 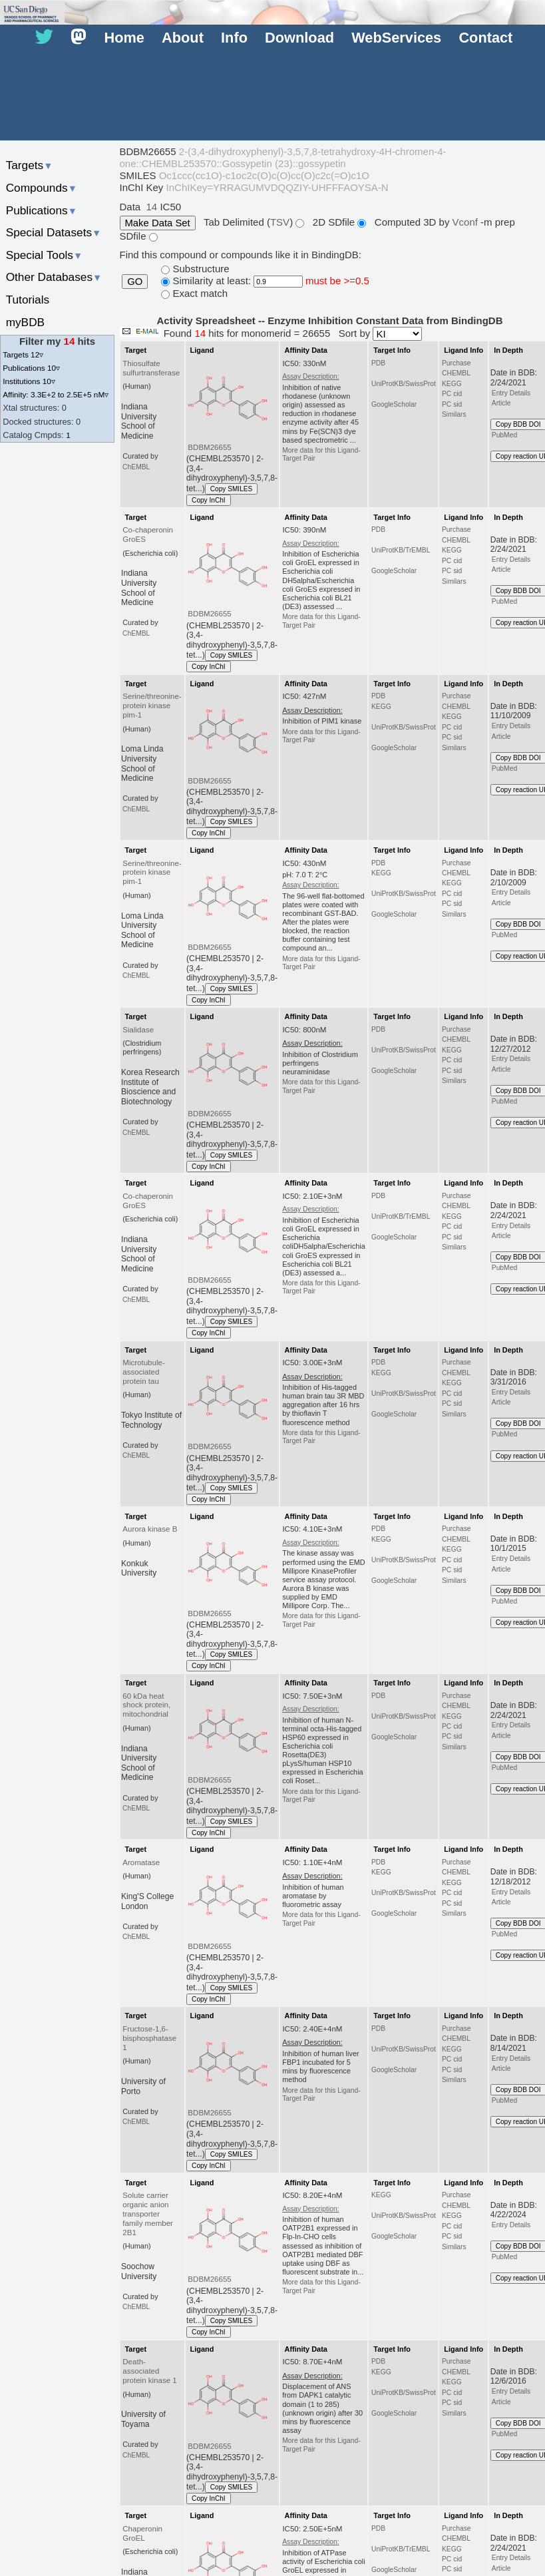 I want to click on Download, so click(x=299, y=38).